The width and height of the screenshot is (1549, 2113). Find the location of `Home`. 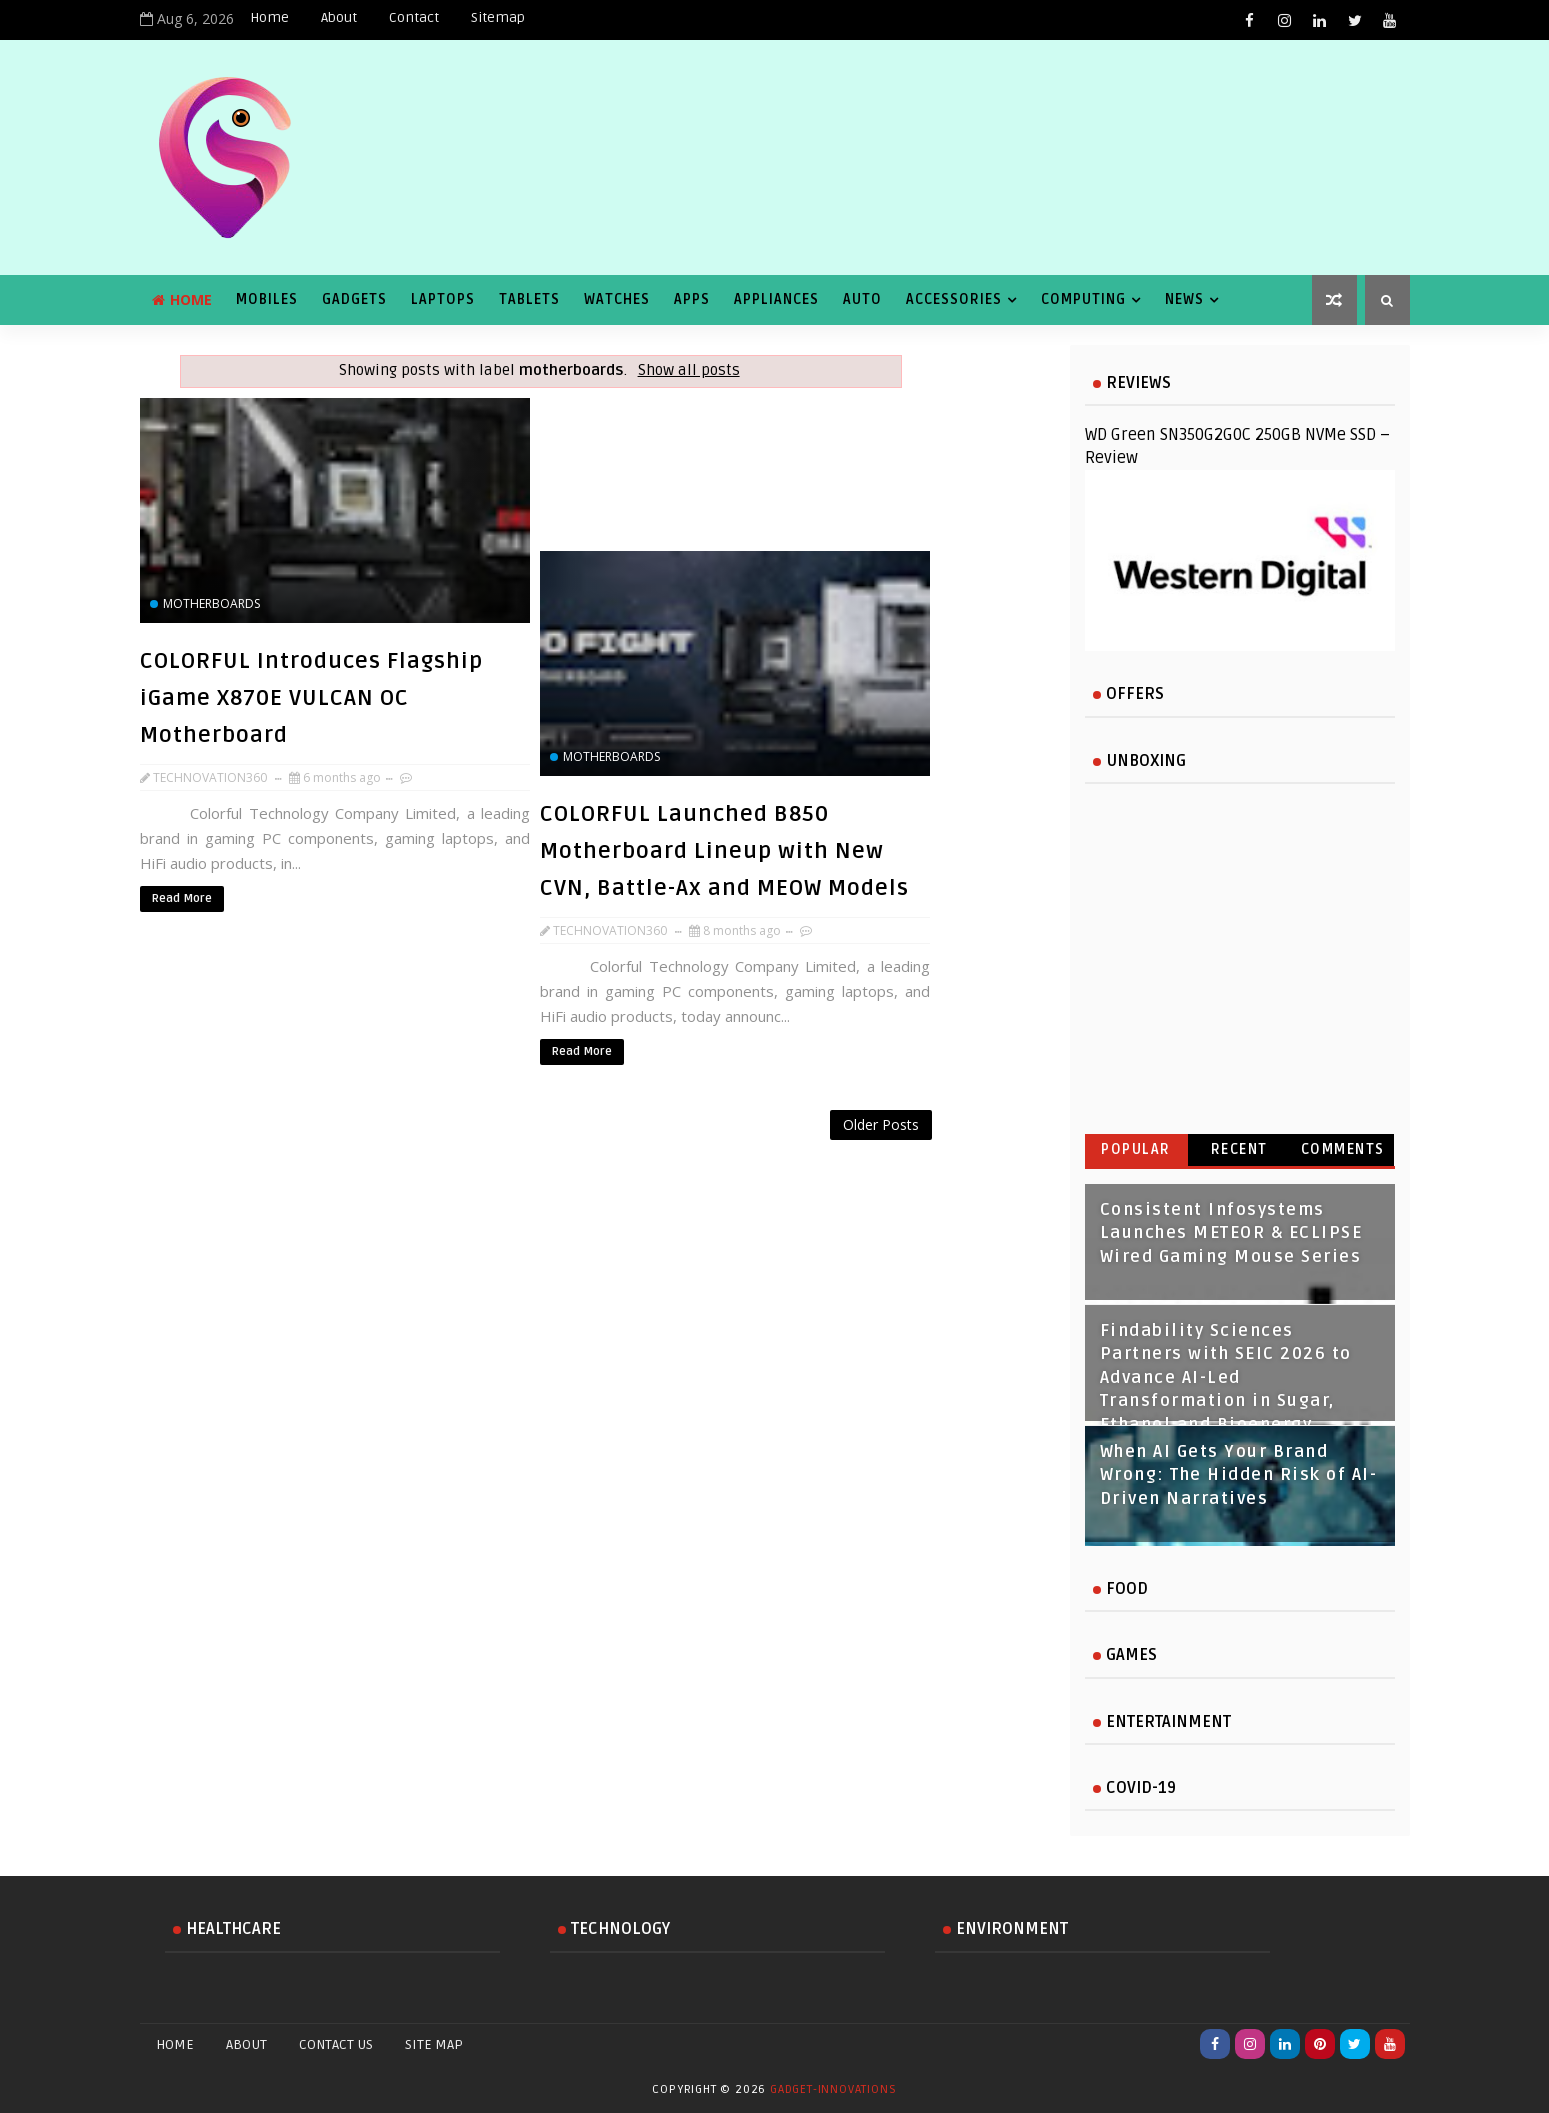

Home is located at coordinates (269, 17).